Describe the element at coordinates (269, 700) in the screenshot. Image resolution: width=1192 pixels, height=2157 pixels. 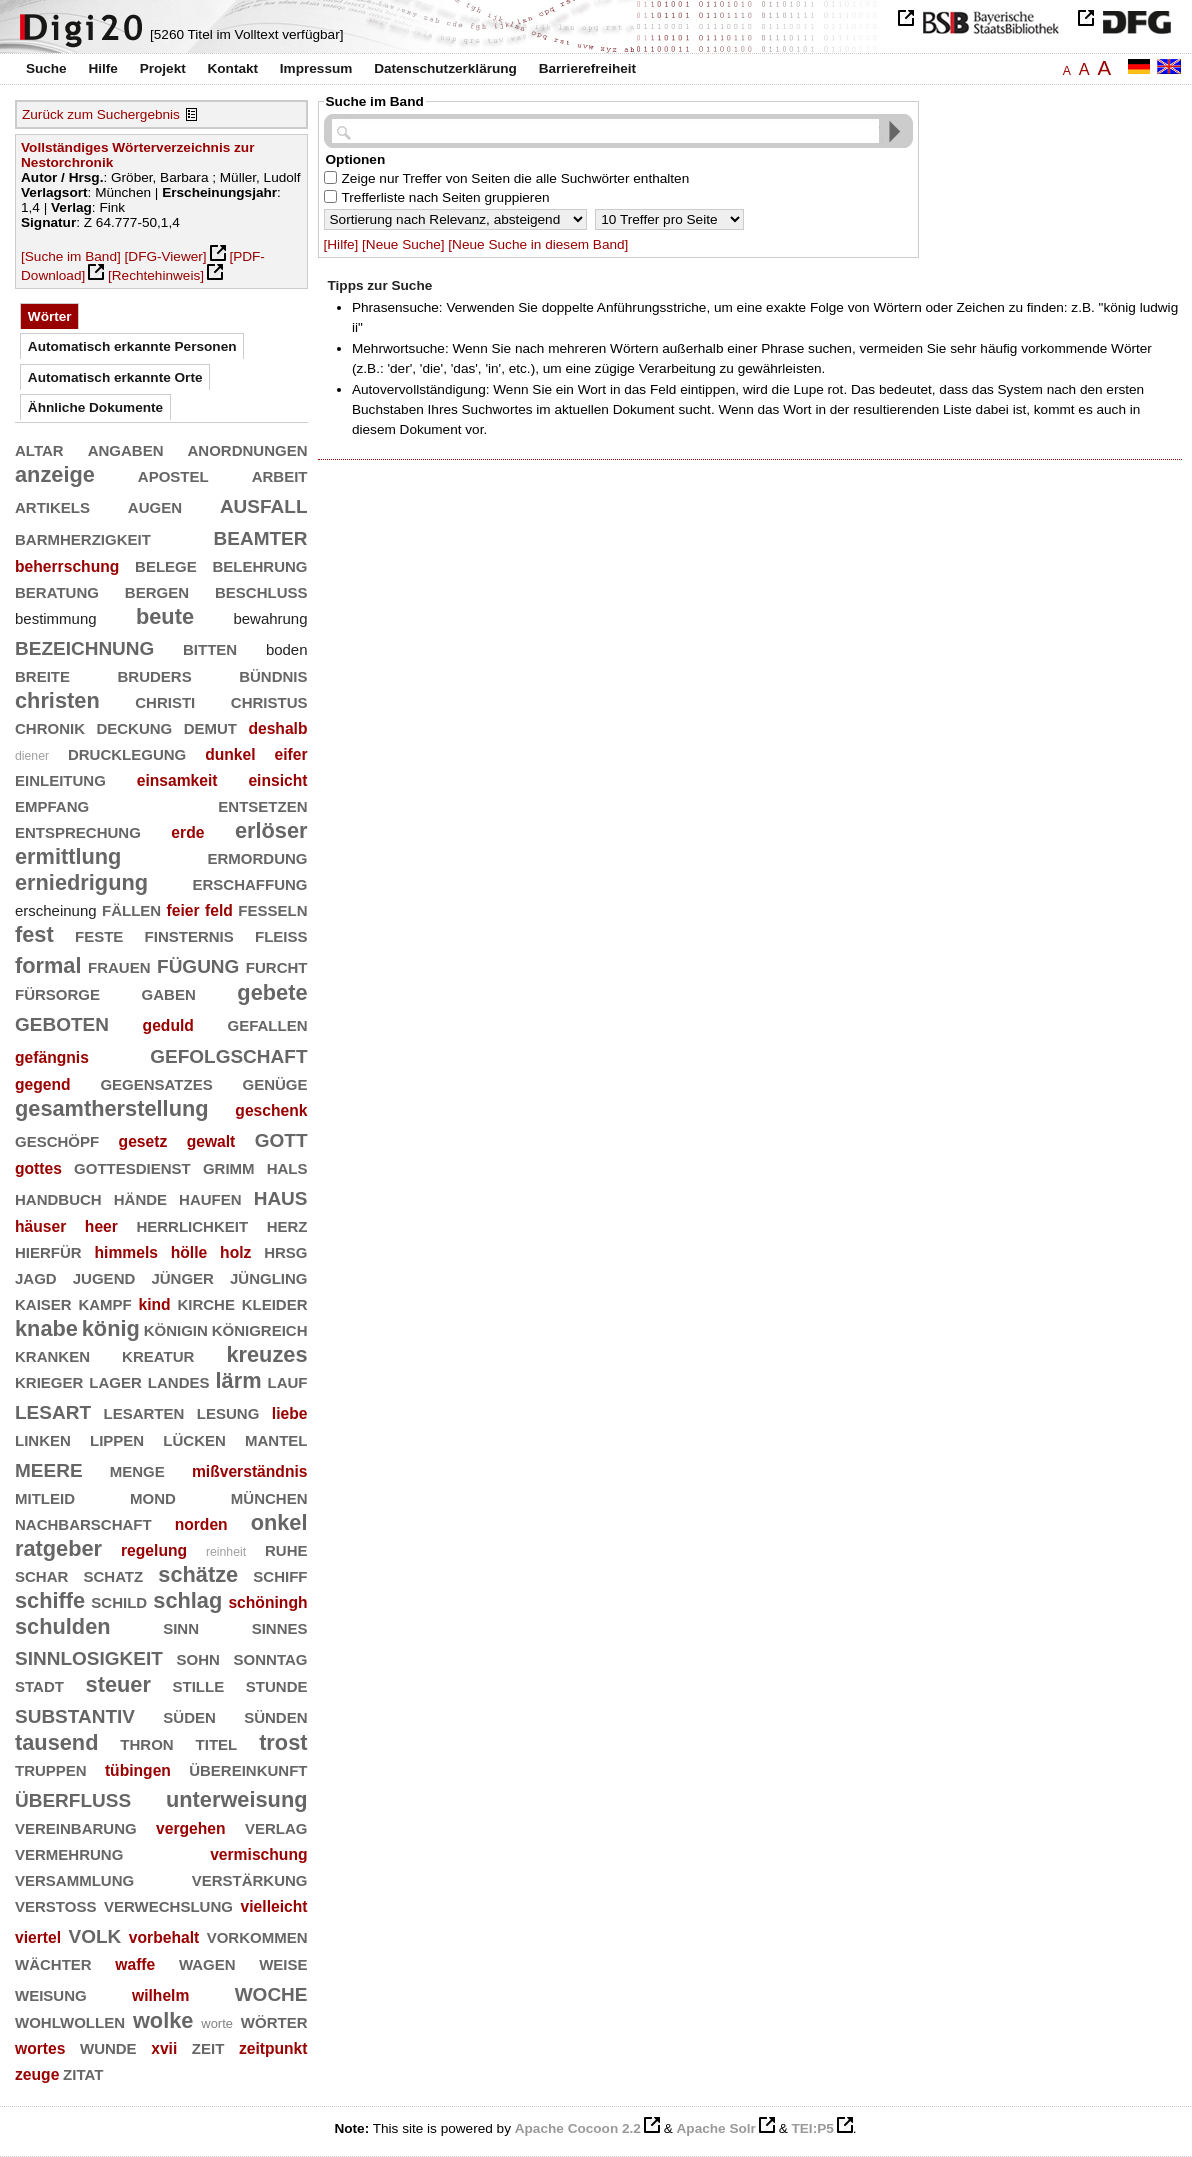
I see `christus` at that location.